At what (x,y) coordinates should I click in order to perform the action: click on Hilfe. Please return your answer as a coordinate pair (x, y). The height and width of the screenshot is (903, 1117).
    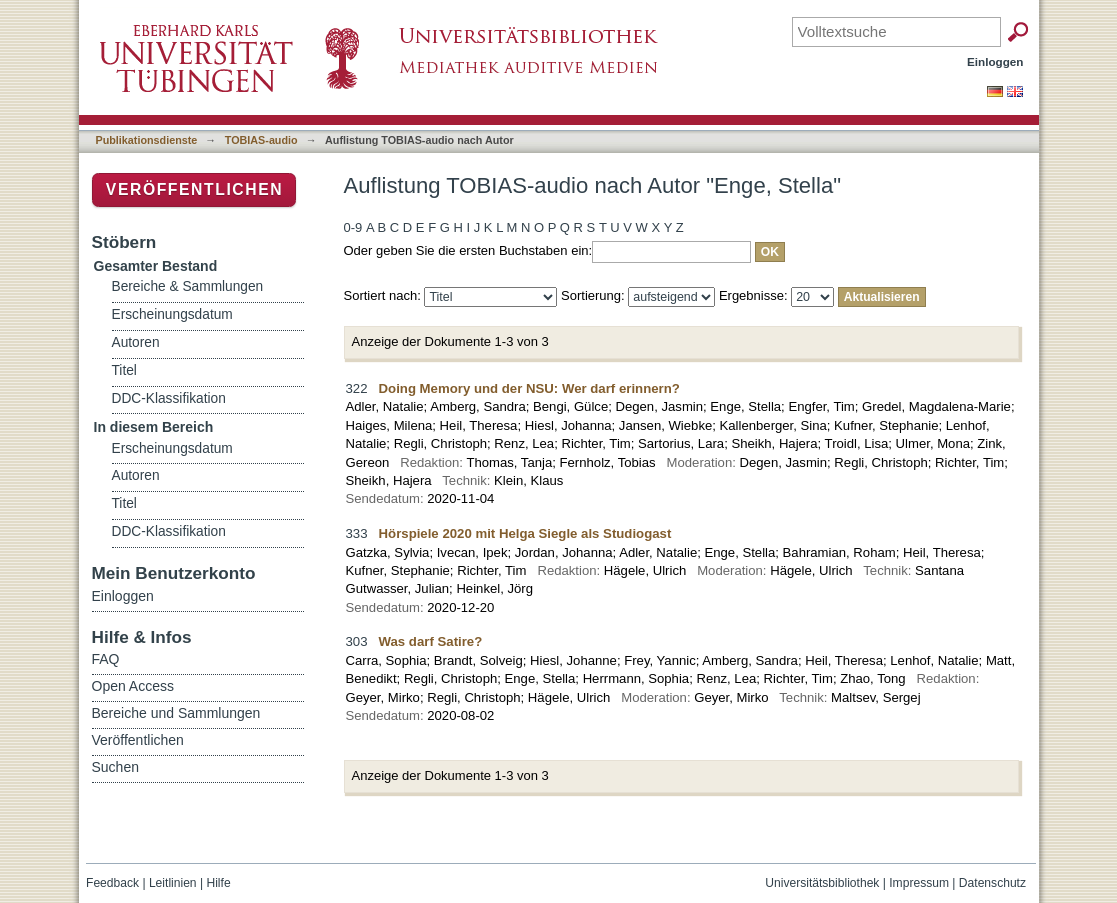
    Looking at the image, I should click on (218, 883).